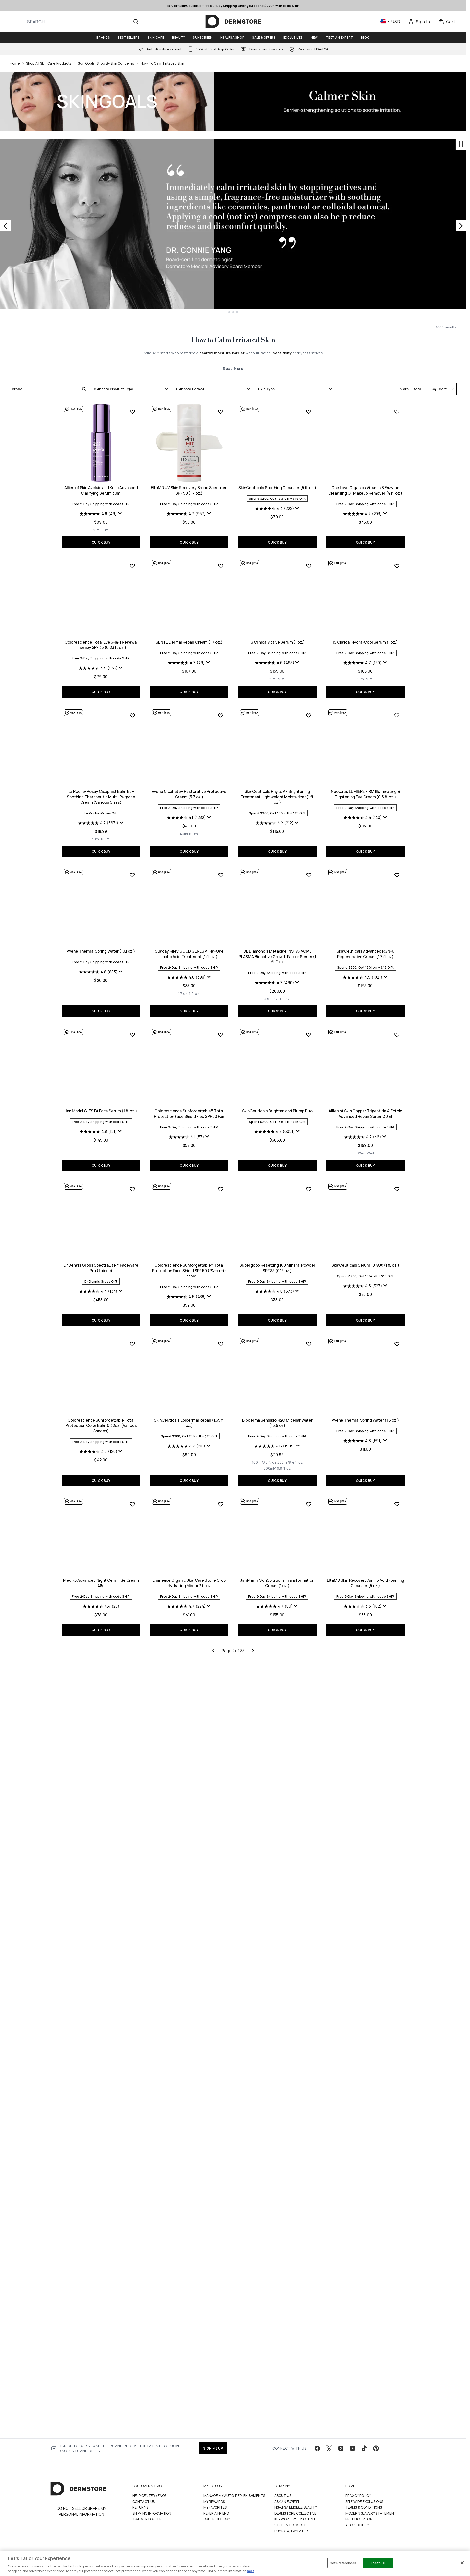  Describe the element at coordinates (189, 1111) in the screenshot. I see `Dr. Diamond's Metacine INSTAFACIAL PLASMA Bioactive Growth Factor Serum (1 fl. Oz.)` at that location.